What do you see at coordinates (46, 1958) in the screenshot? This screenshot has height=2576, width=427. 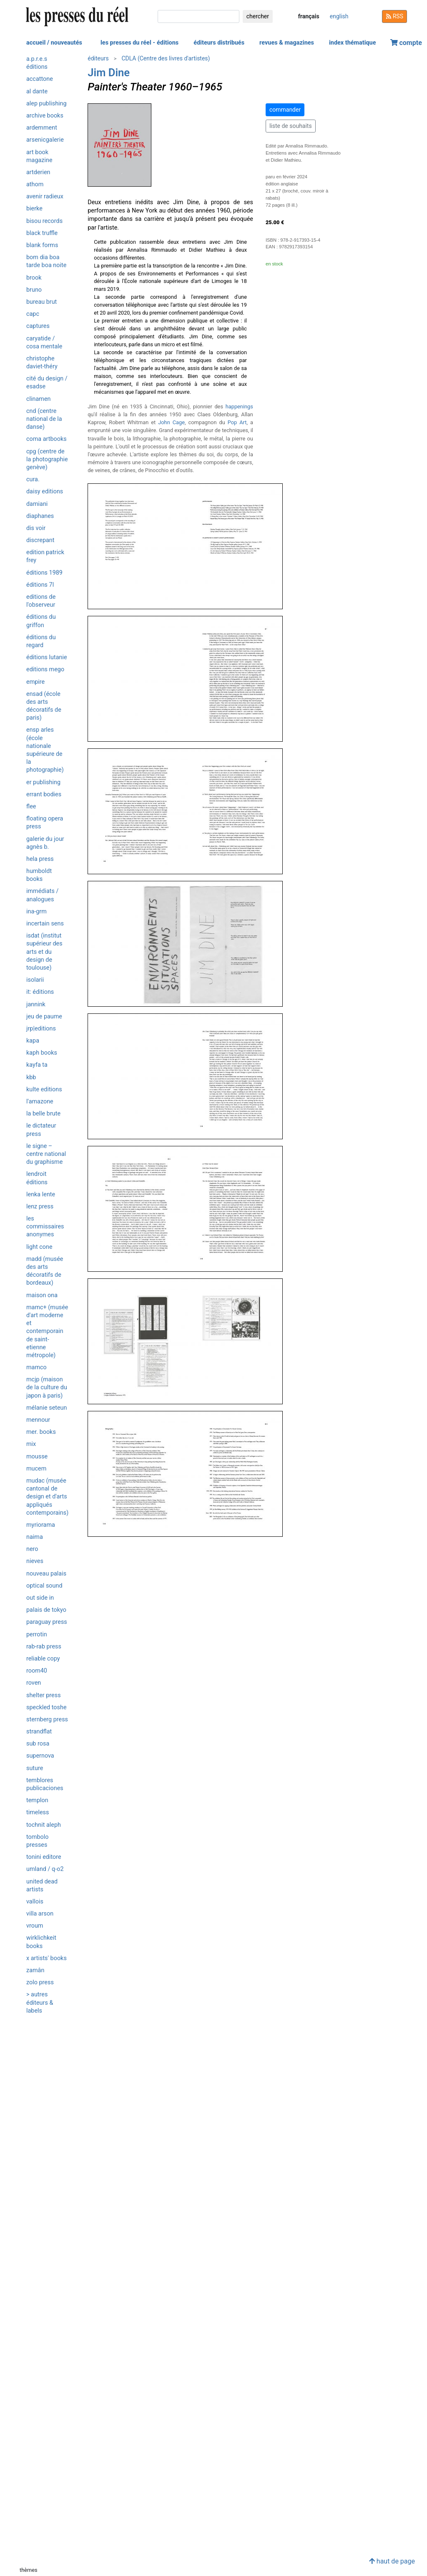 I see `X Artists' Books` at bounding box center [46, 1958].